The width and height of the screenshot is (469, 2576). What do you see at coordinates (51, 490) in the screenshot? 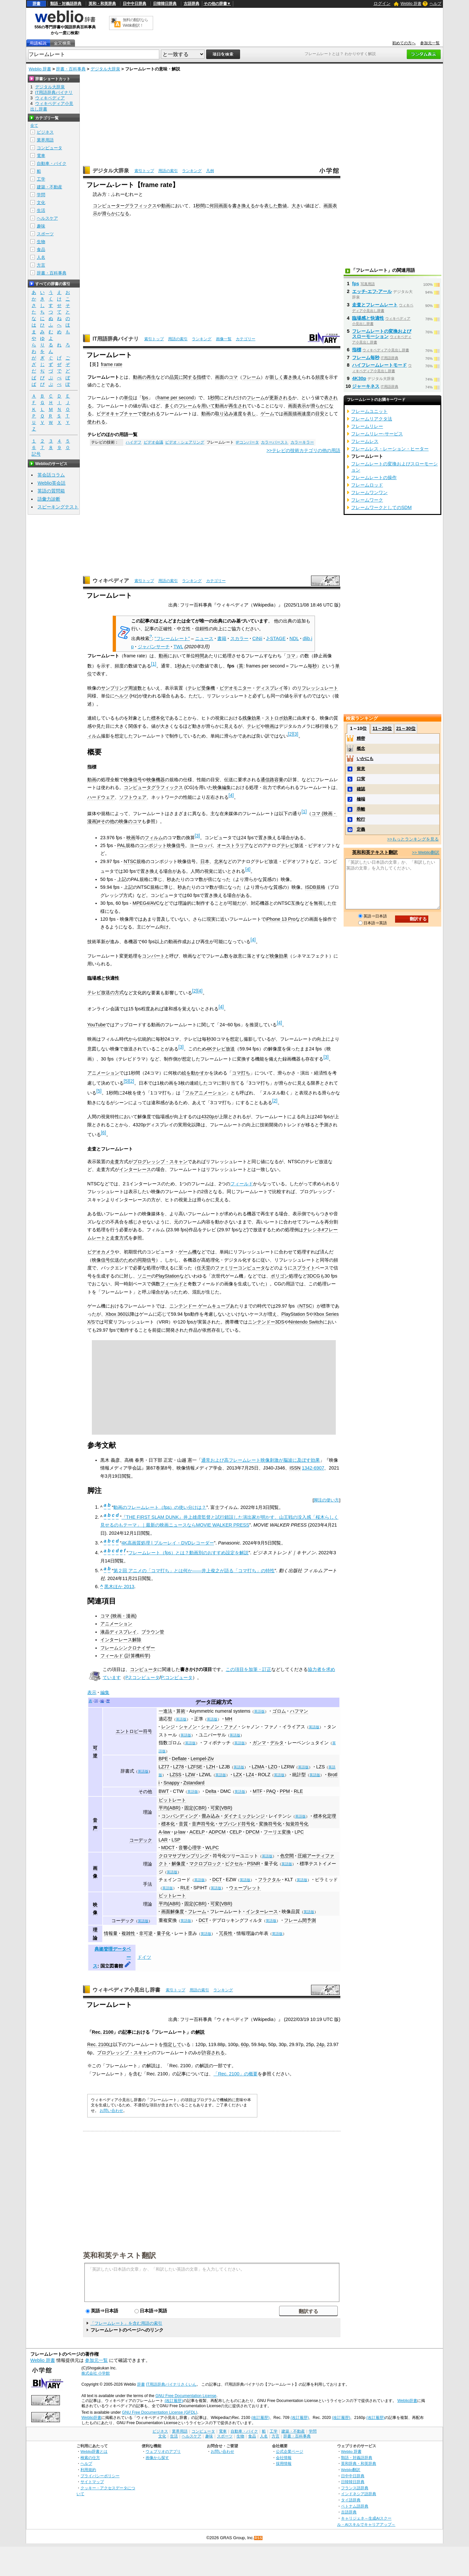
I see `英語の質問箱` at bounding box center [51, 490].